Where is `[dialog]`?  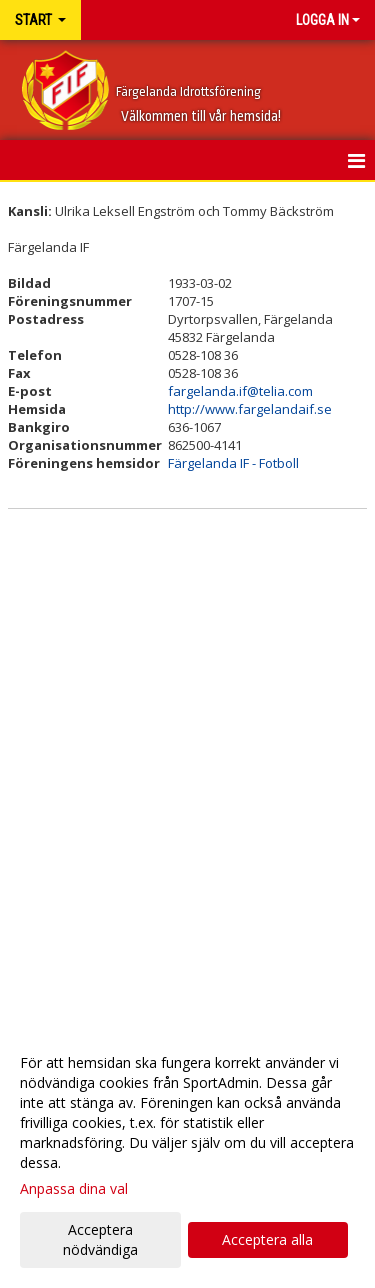 [dialog] is located at coordinates (187, 1155).